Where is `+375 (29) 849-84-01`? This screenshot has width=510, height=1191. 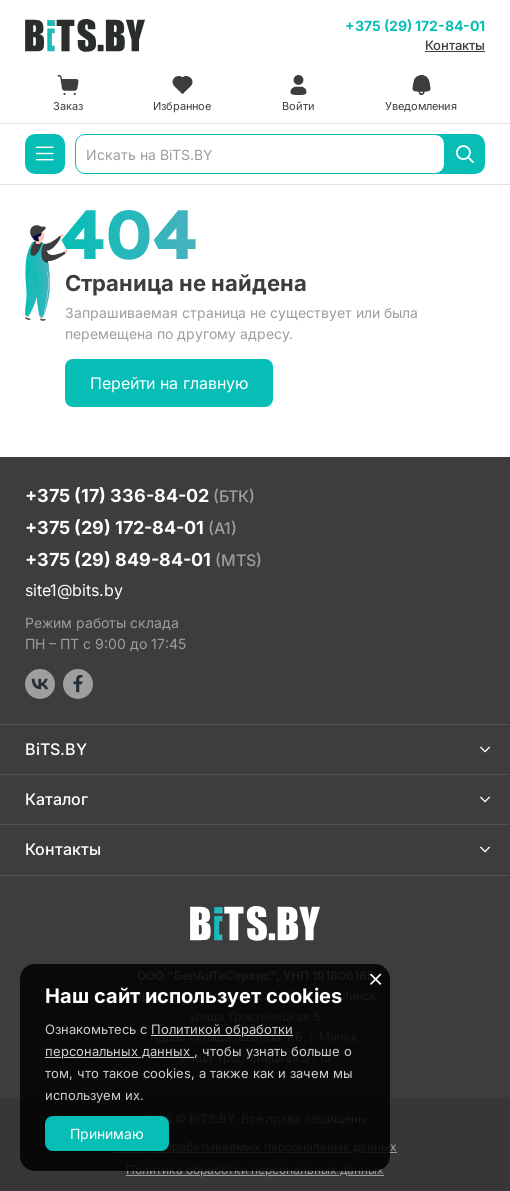 +375 (29) 849-84-01 is located at coordinates (143, 559).